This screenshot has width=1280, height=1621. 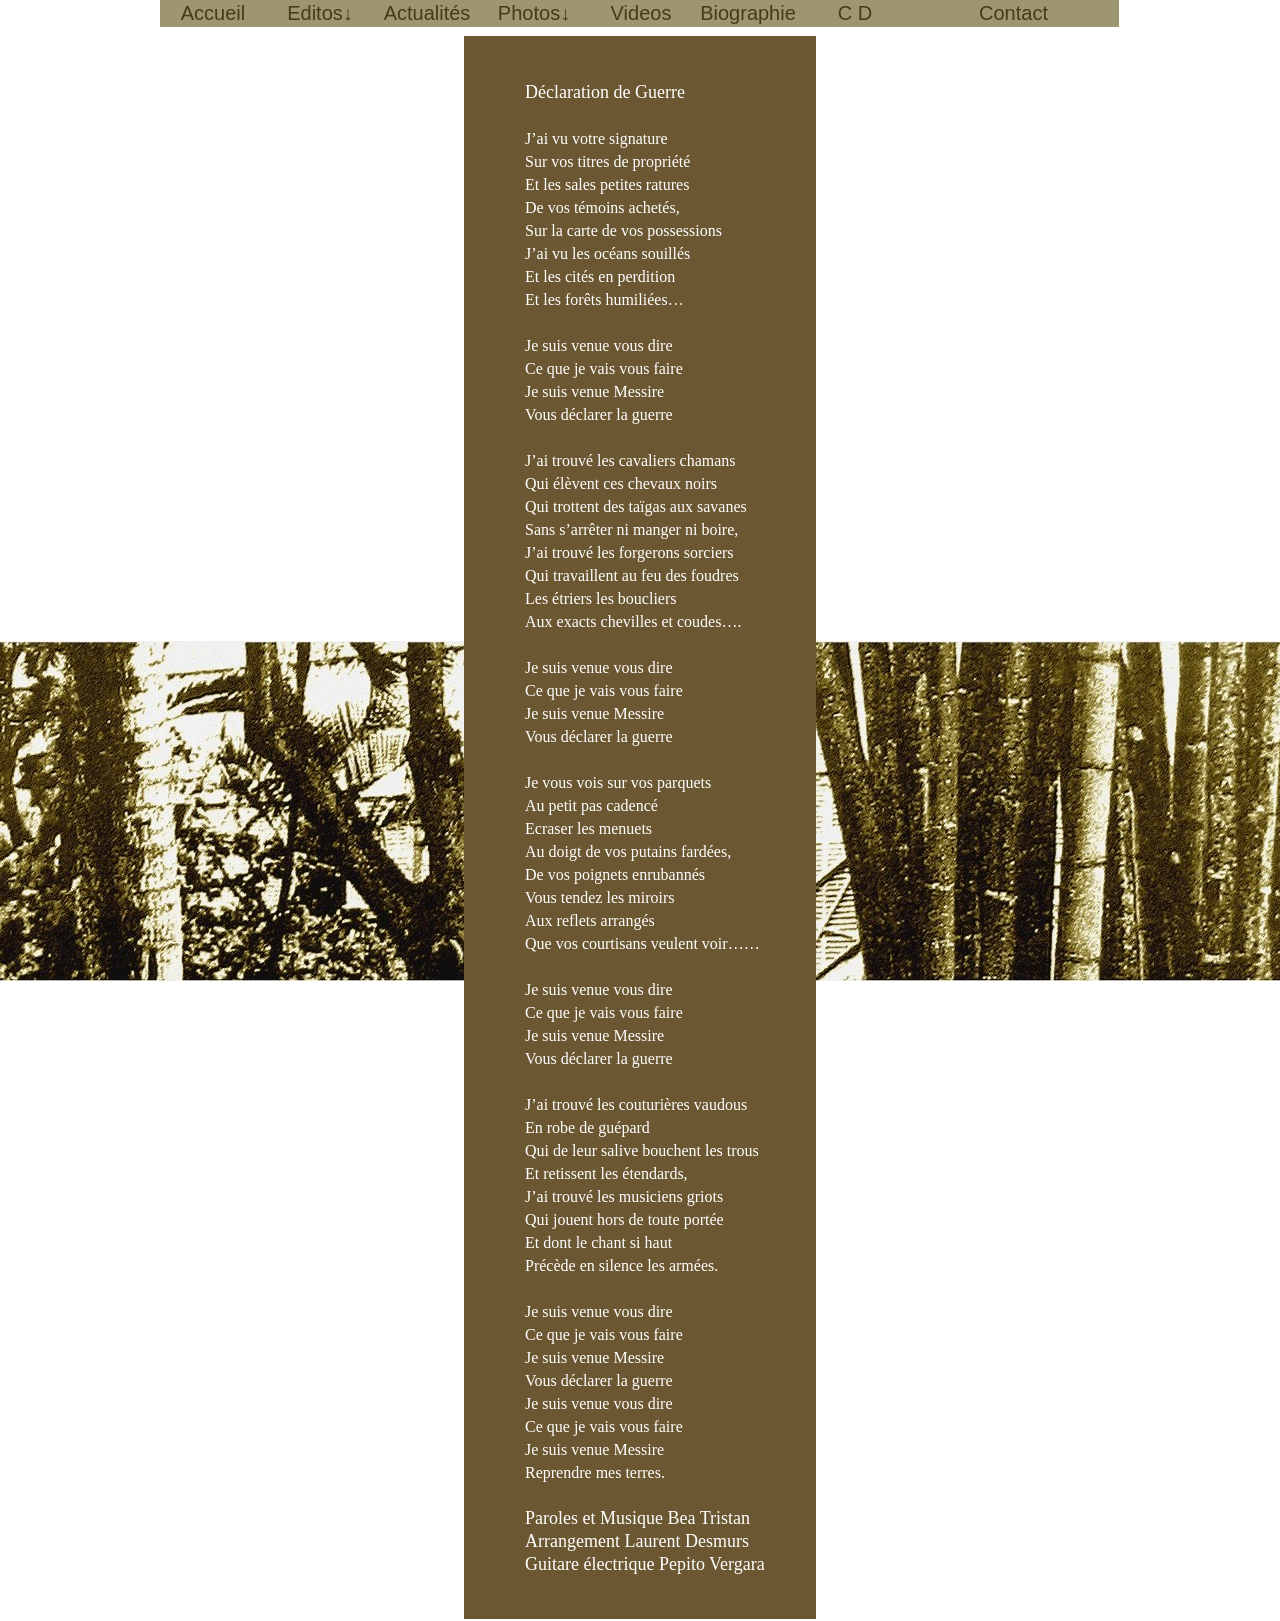 I want to click on Photos↓, so click(x=534, y=13).